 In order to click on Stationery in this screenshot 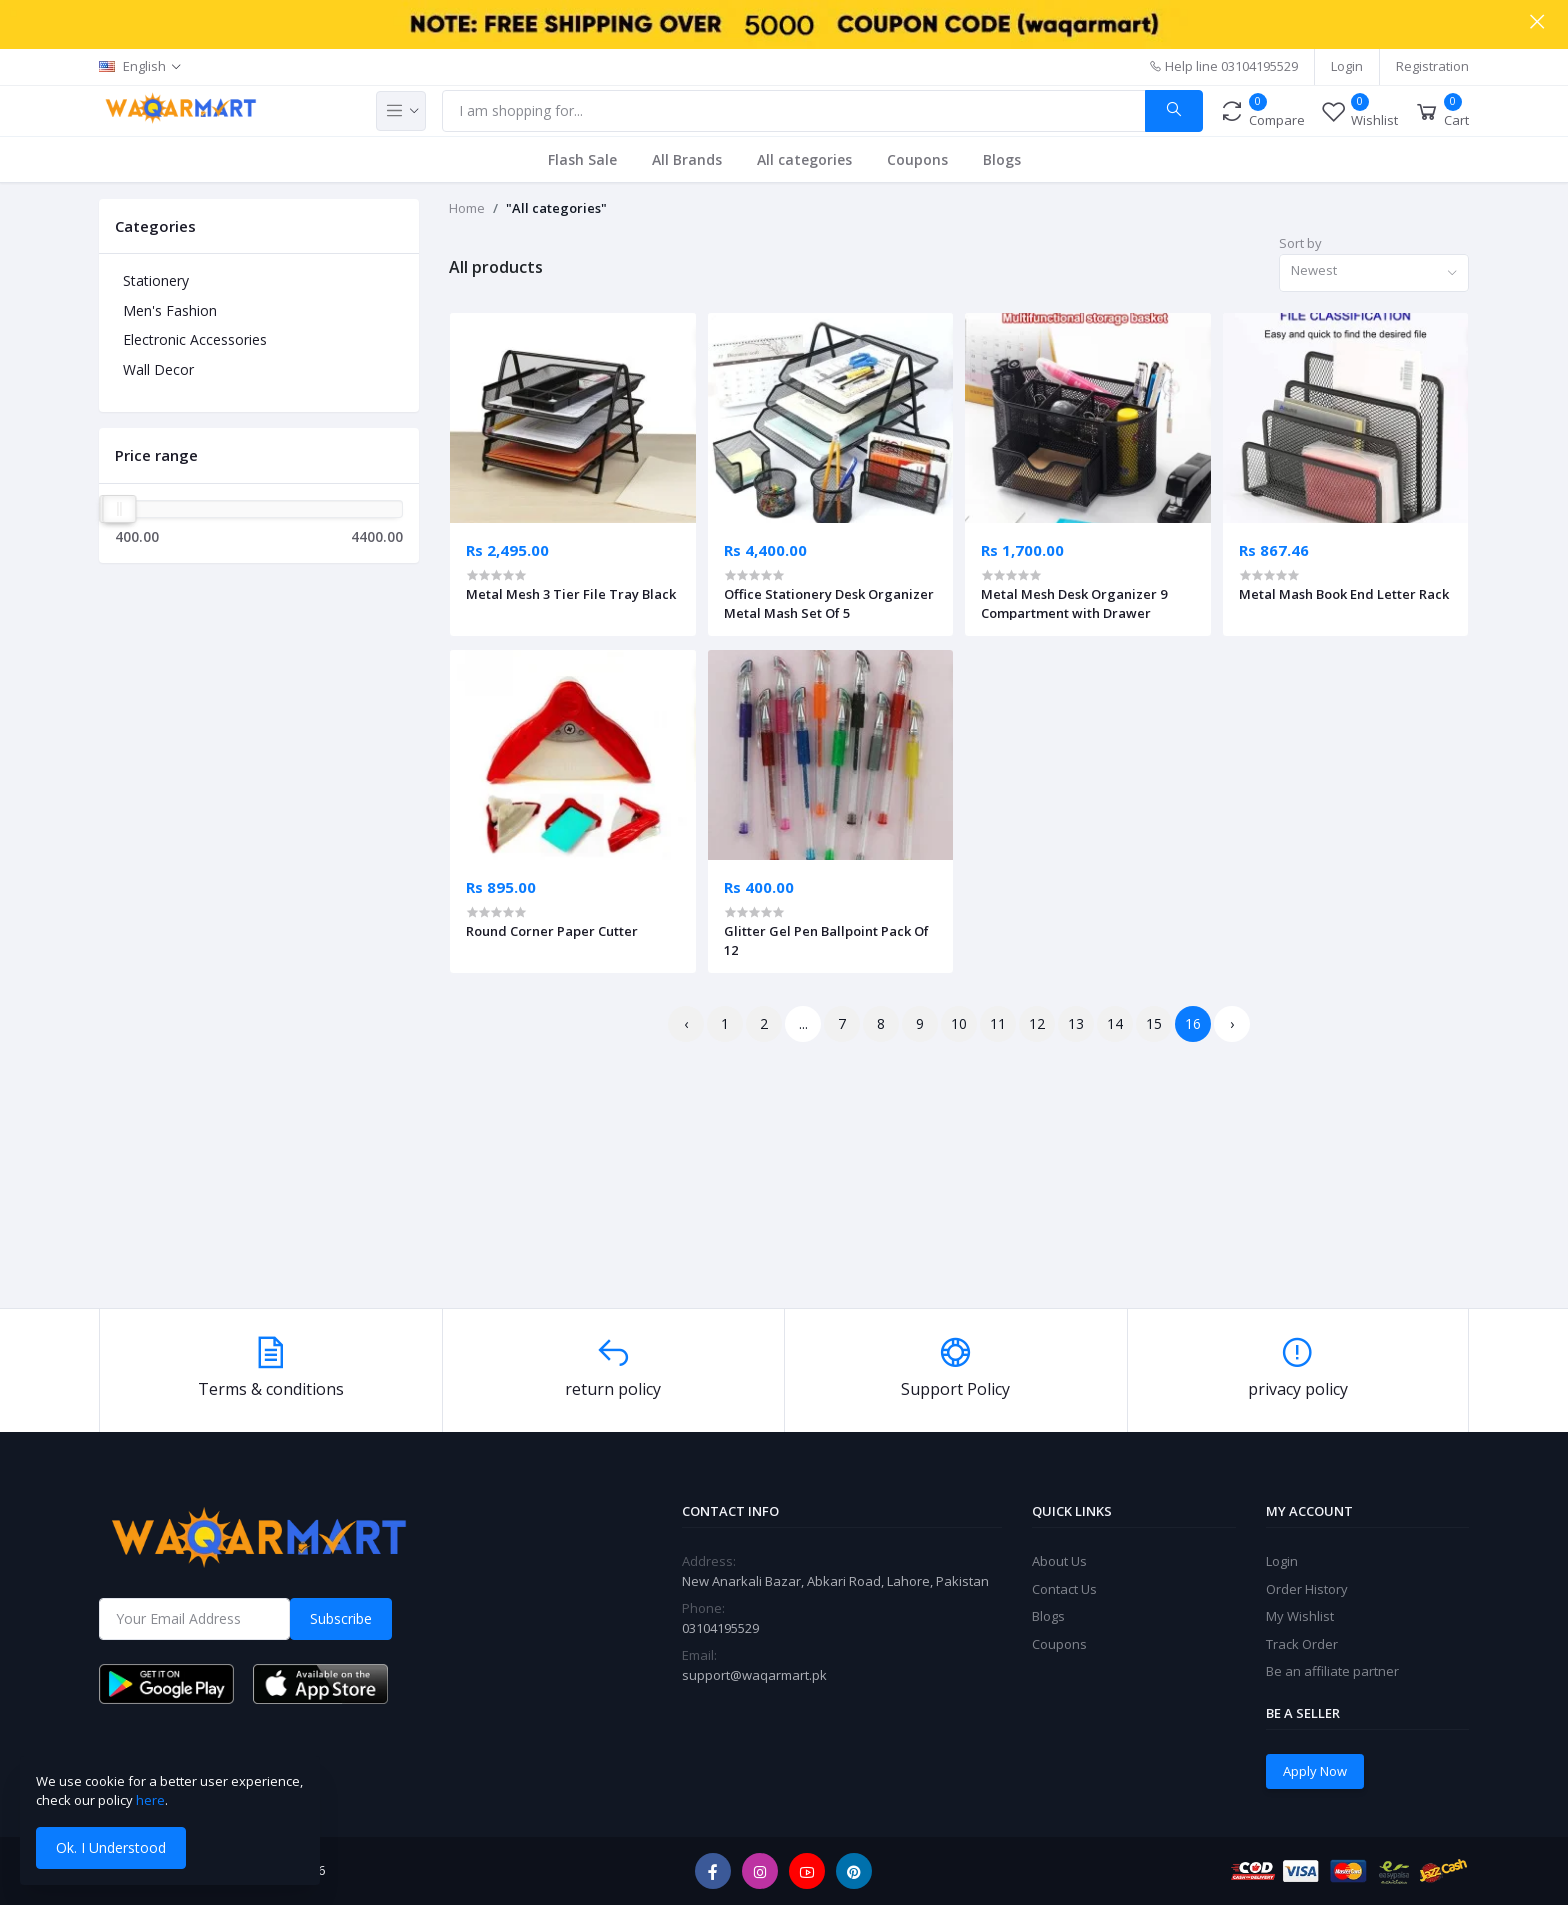, I will do `click(156, 280)`.